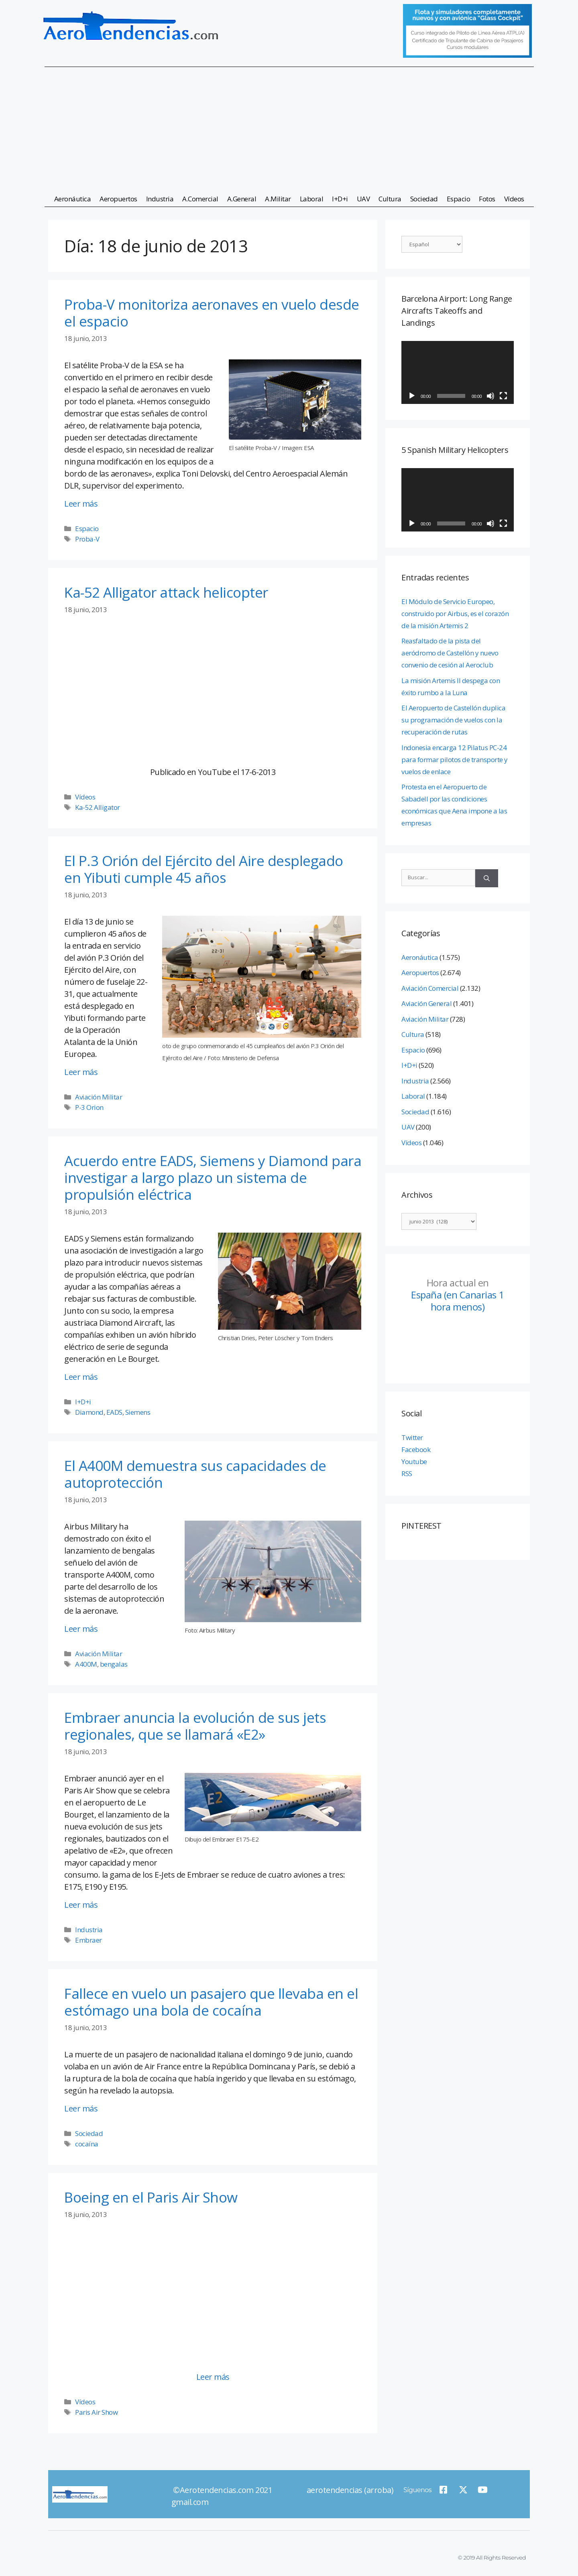 Image resolution: width=578 pixels, height=2576 pixels. What do you see at coordinates (160, 198) in the screenshot?
I see `Industria` at bounding box center [160, 198].